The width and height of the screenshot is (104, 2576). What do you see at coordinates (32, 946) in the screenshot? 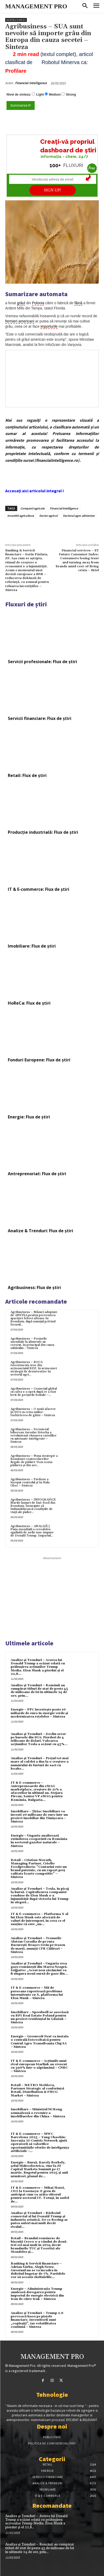
I see `Imobiliare: Flux de știri` at bounding box center [32, 946].